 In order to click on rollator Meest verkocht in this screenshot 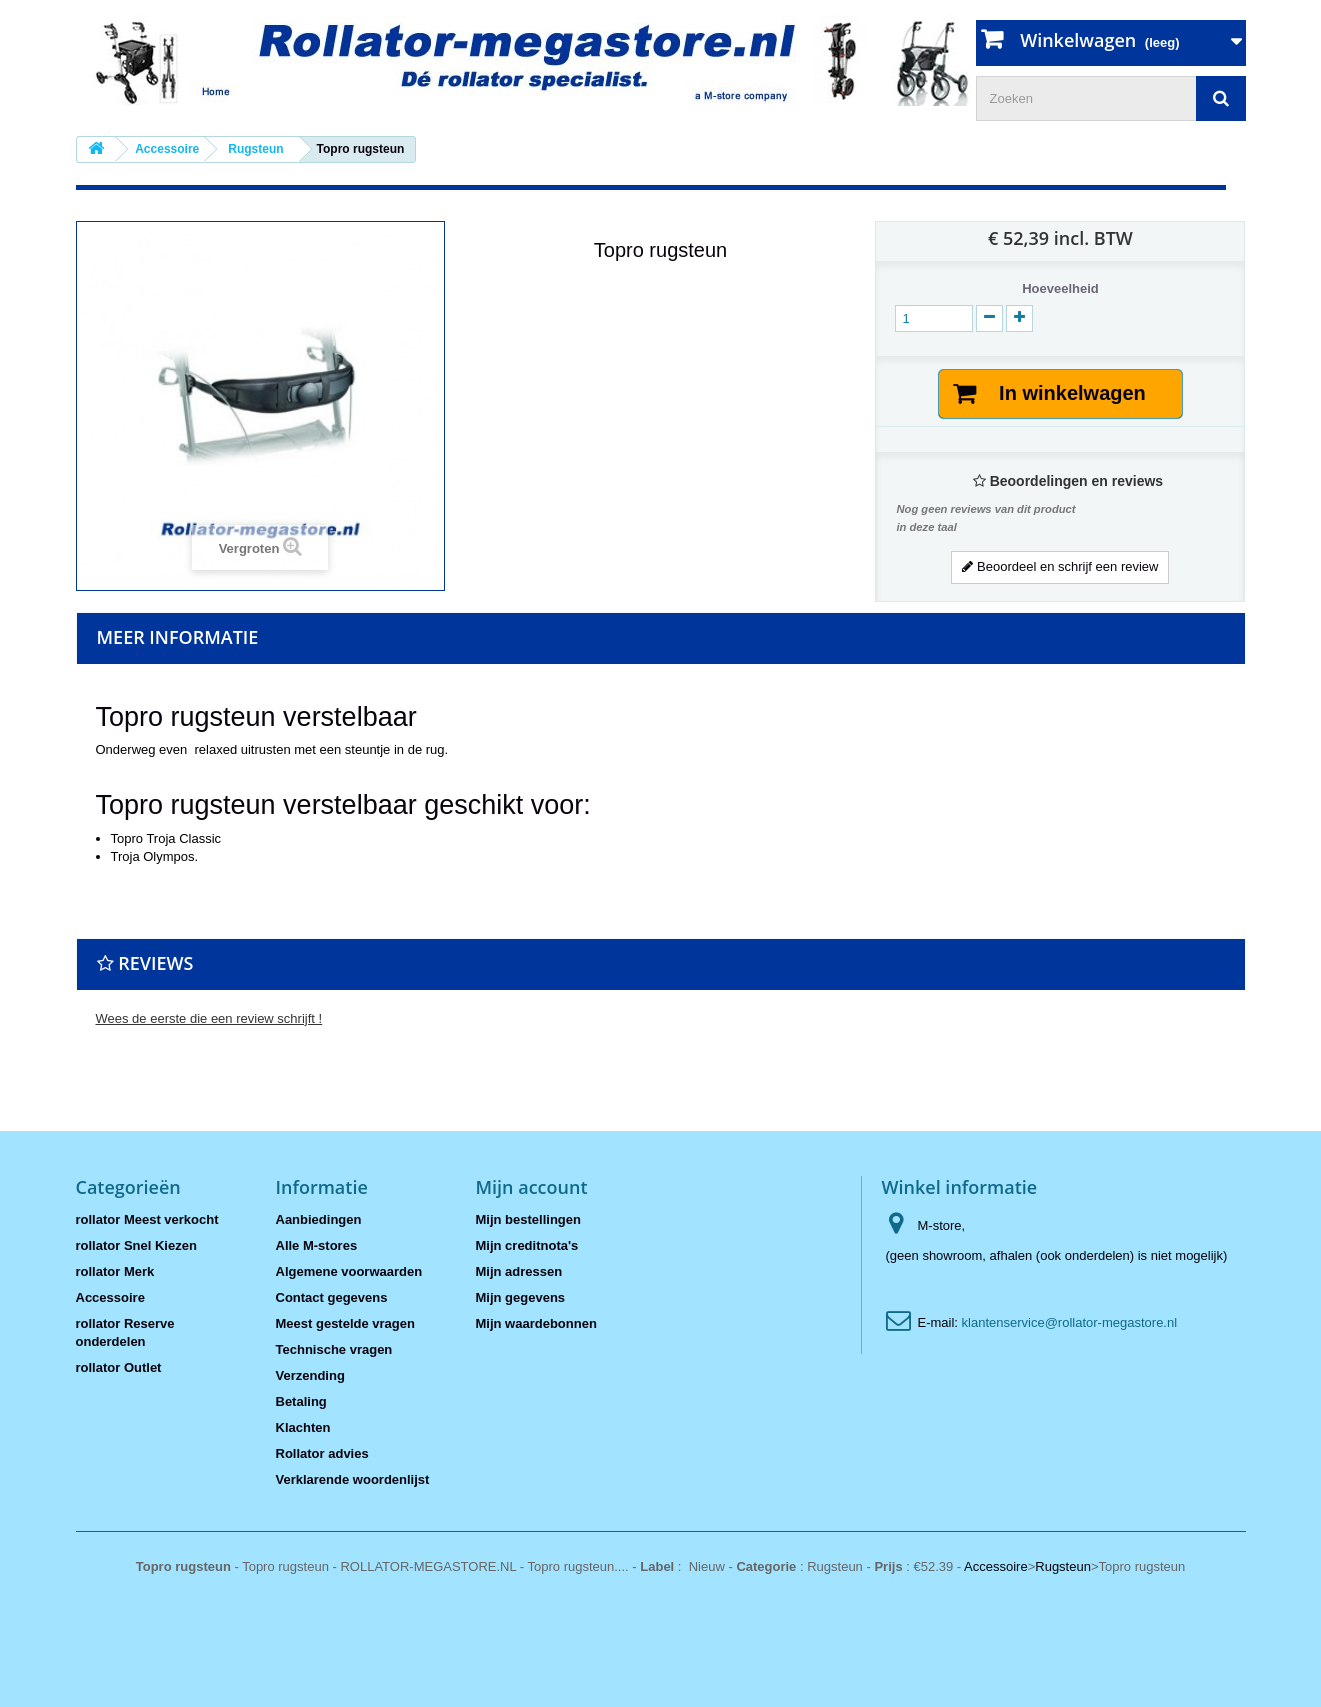, I will do `click(147, 1219)`.